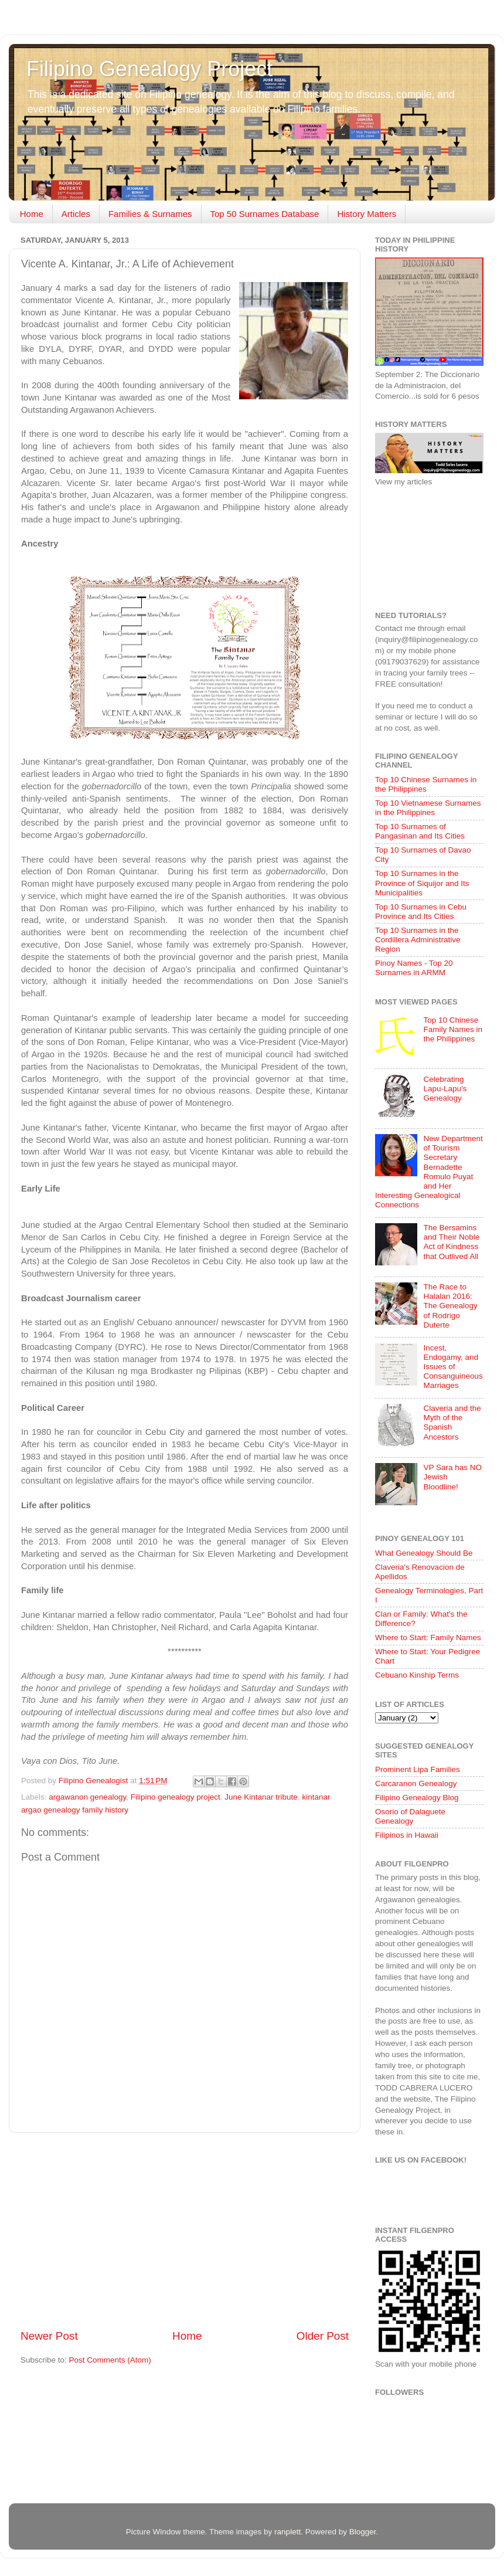  Describe the element at coordinates (428, 808) in the screenshot. I see `Top 10 Vietnamese Surnames in the Philippines` at that location.